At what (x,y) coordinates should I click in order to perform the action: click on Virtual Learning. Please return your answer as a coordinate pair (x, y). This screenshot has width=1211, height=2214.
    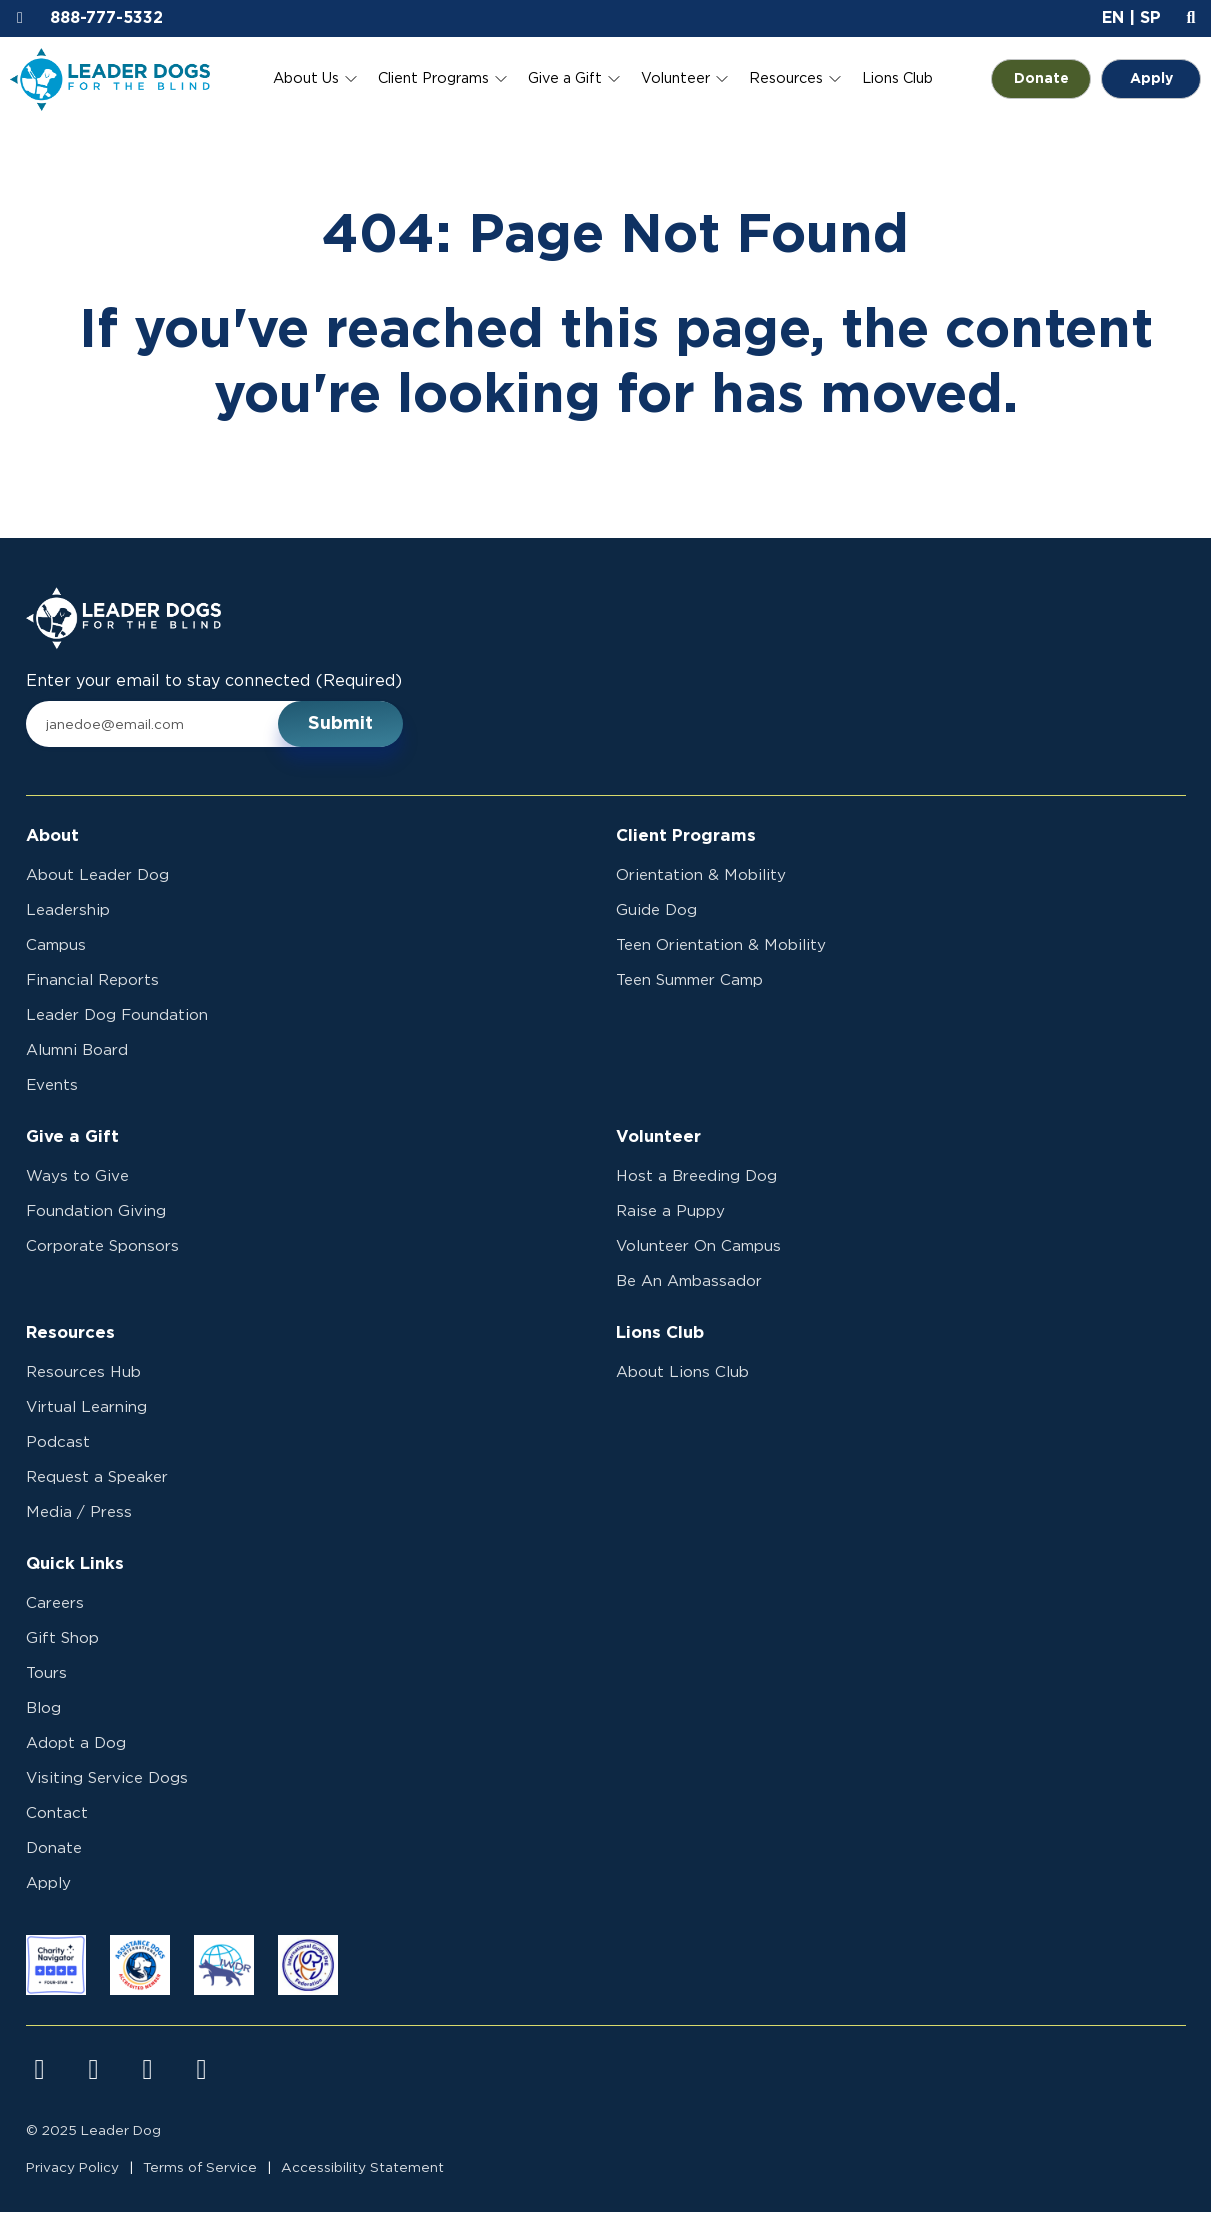
    Looking at the image, I should click on (86, 1409).